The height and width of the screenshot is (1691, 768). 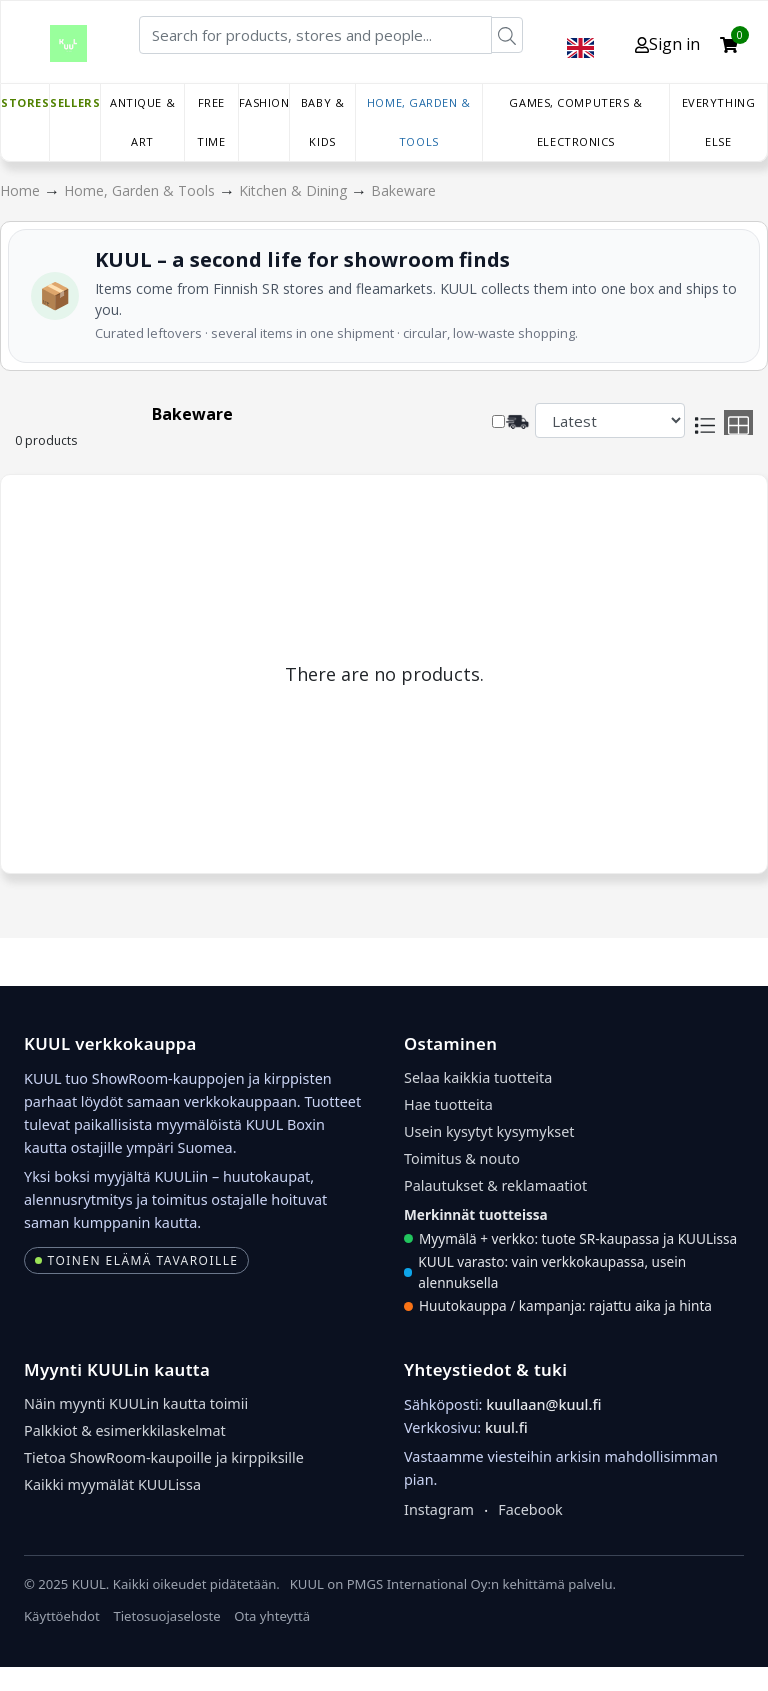 What do you see at coordinates (575, 122) in the screenshot?
I see `Games, Computers & Electronics` at bounding box center [575, 122].